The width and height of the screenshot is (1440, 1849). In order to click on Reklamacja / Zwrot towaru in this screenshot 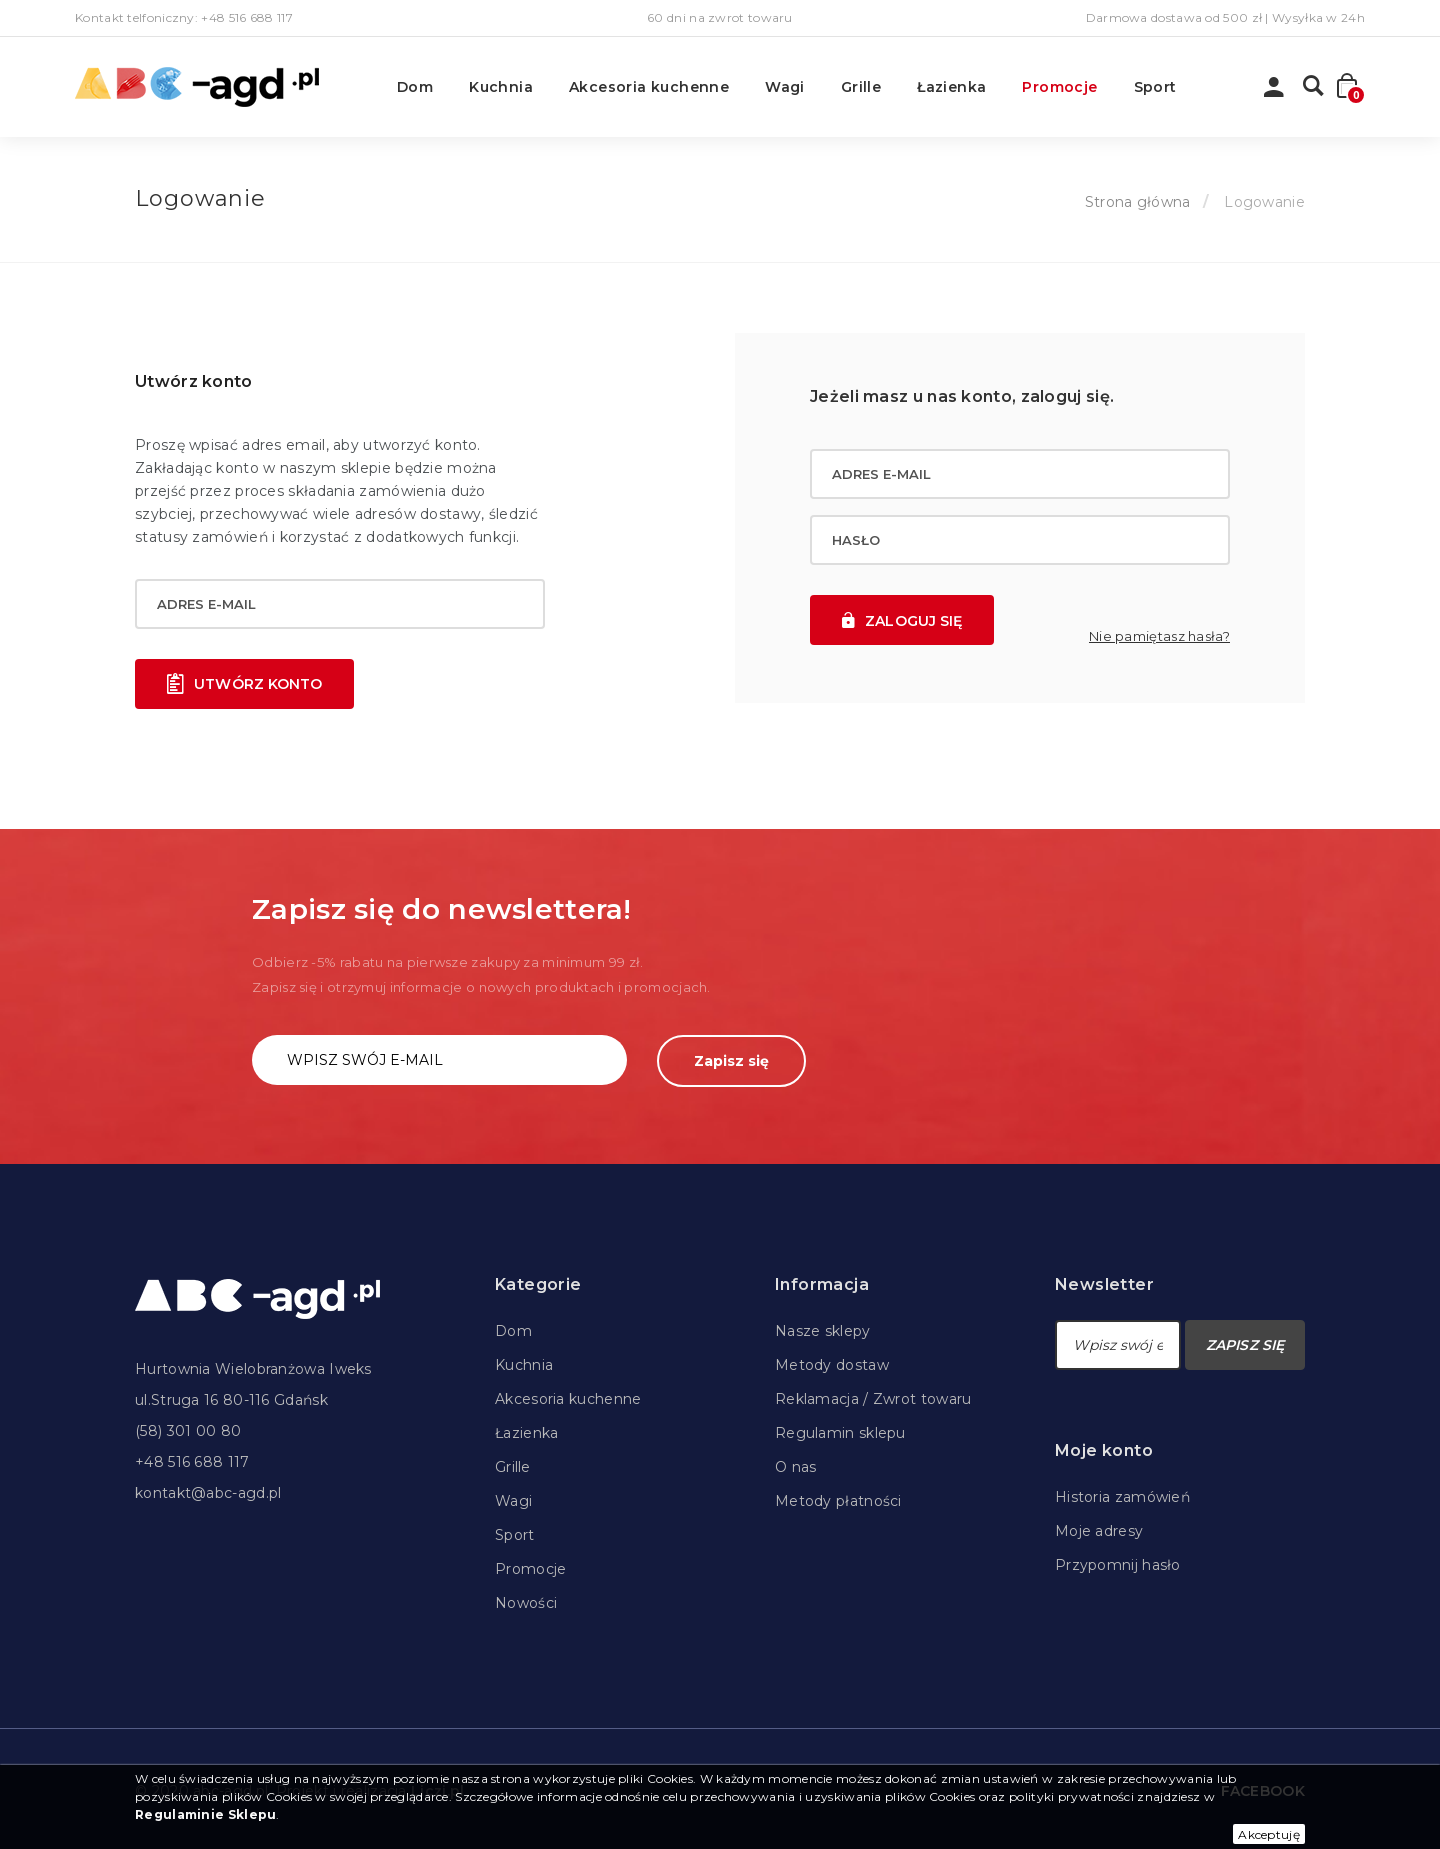, I will do `click(873, 1399)`.